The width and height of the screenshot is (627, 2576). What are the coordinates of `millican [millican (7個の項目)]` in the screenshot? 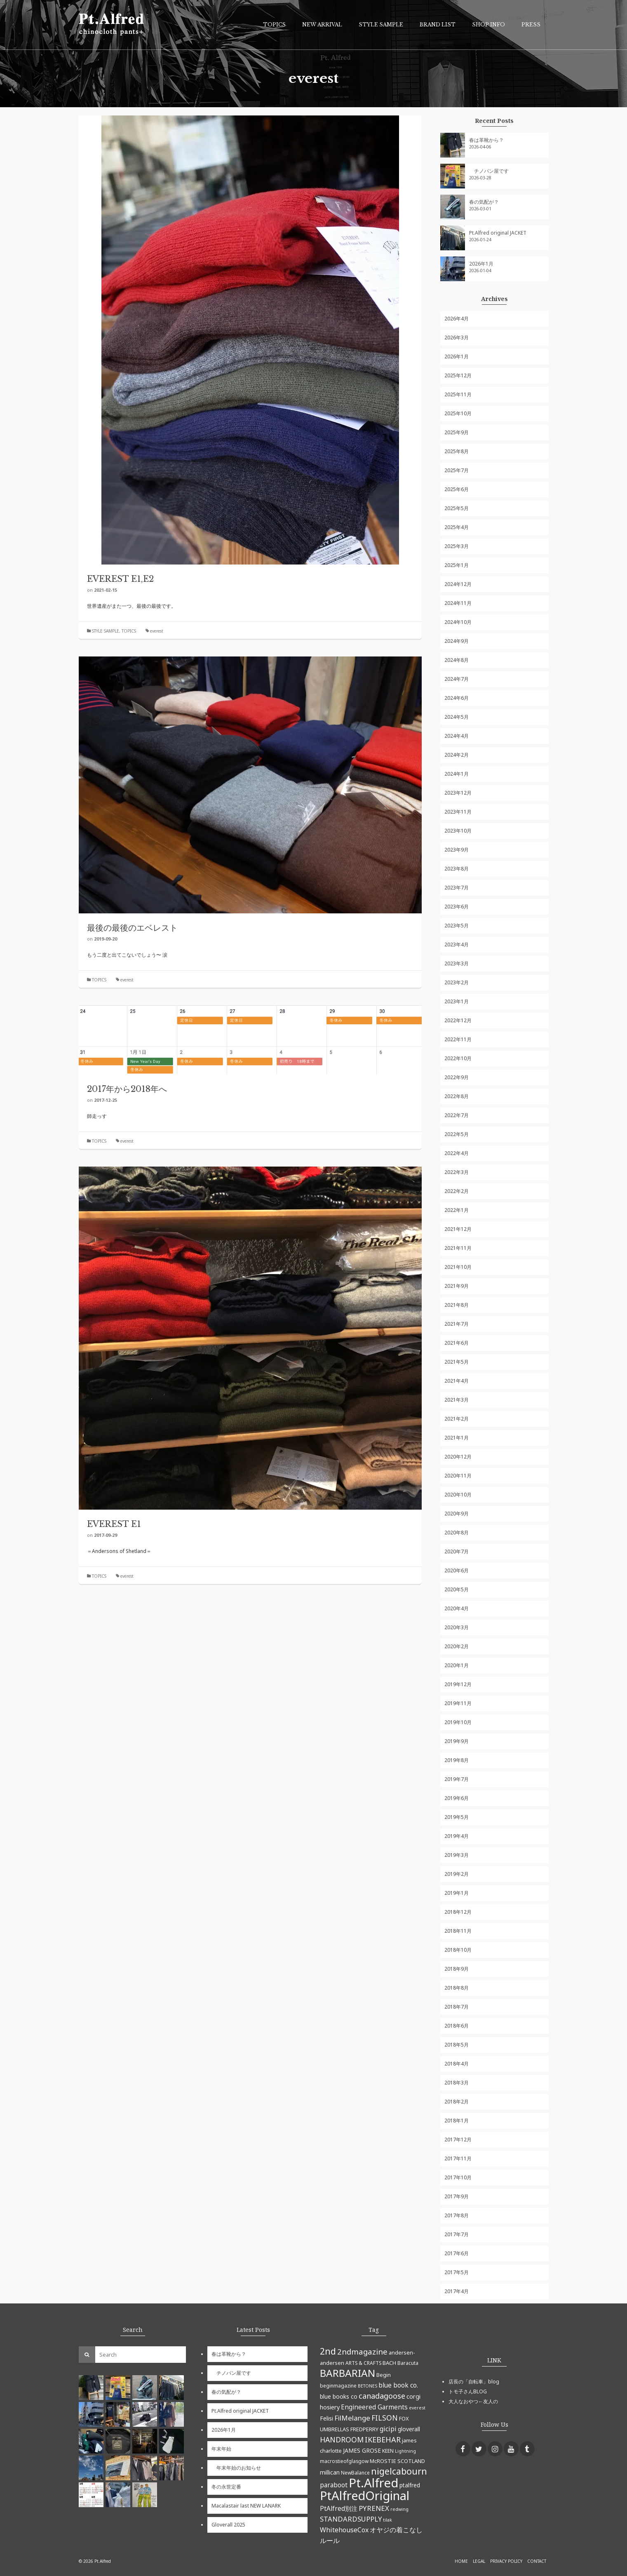 It's located at (330, 2472).